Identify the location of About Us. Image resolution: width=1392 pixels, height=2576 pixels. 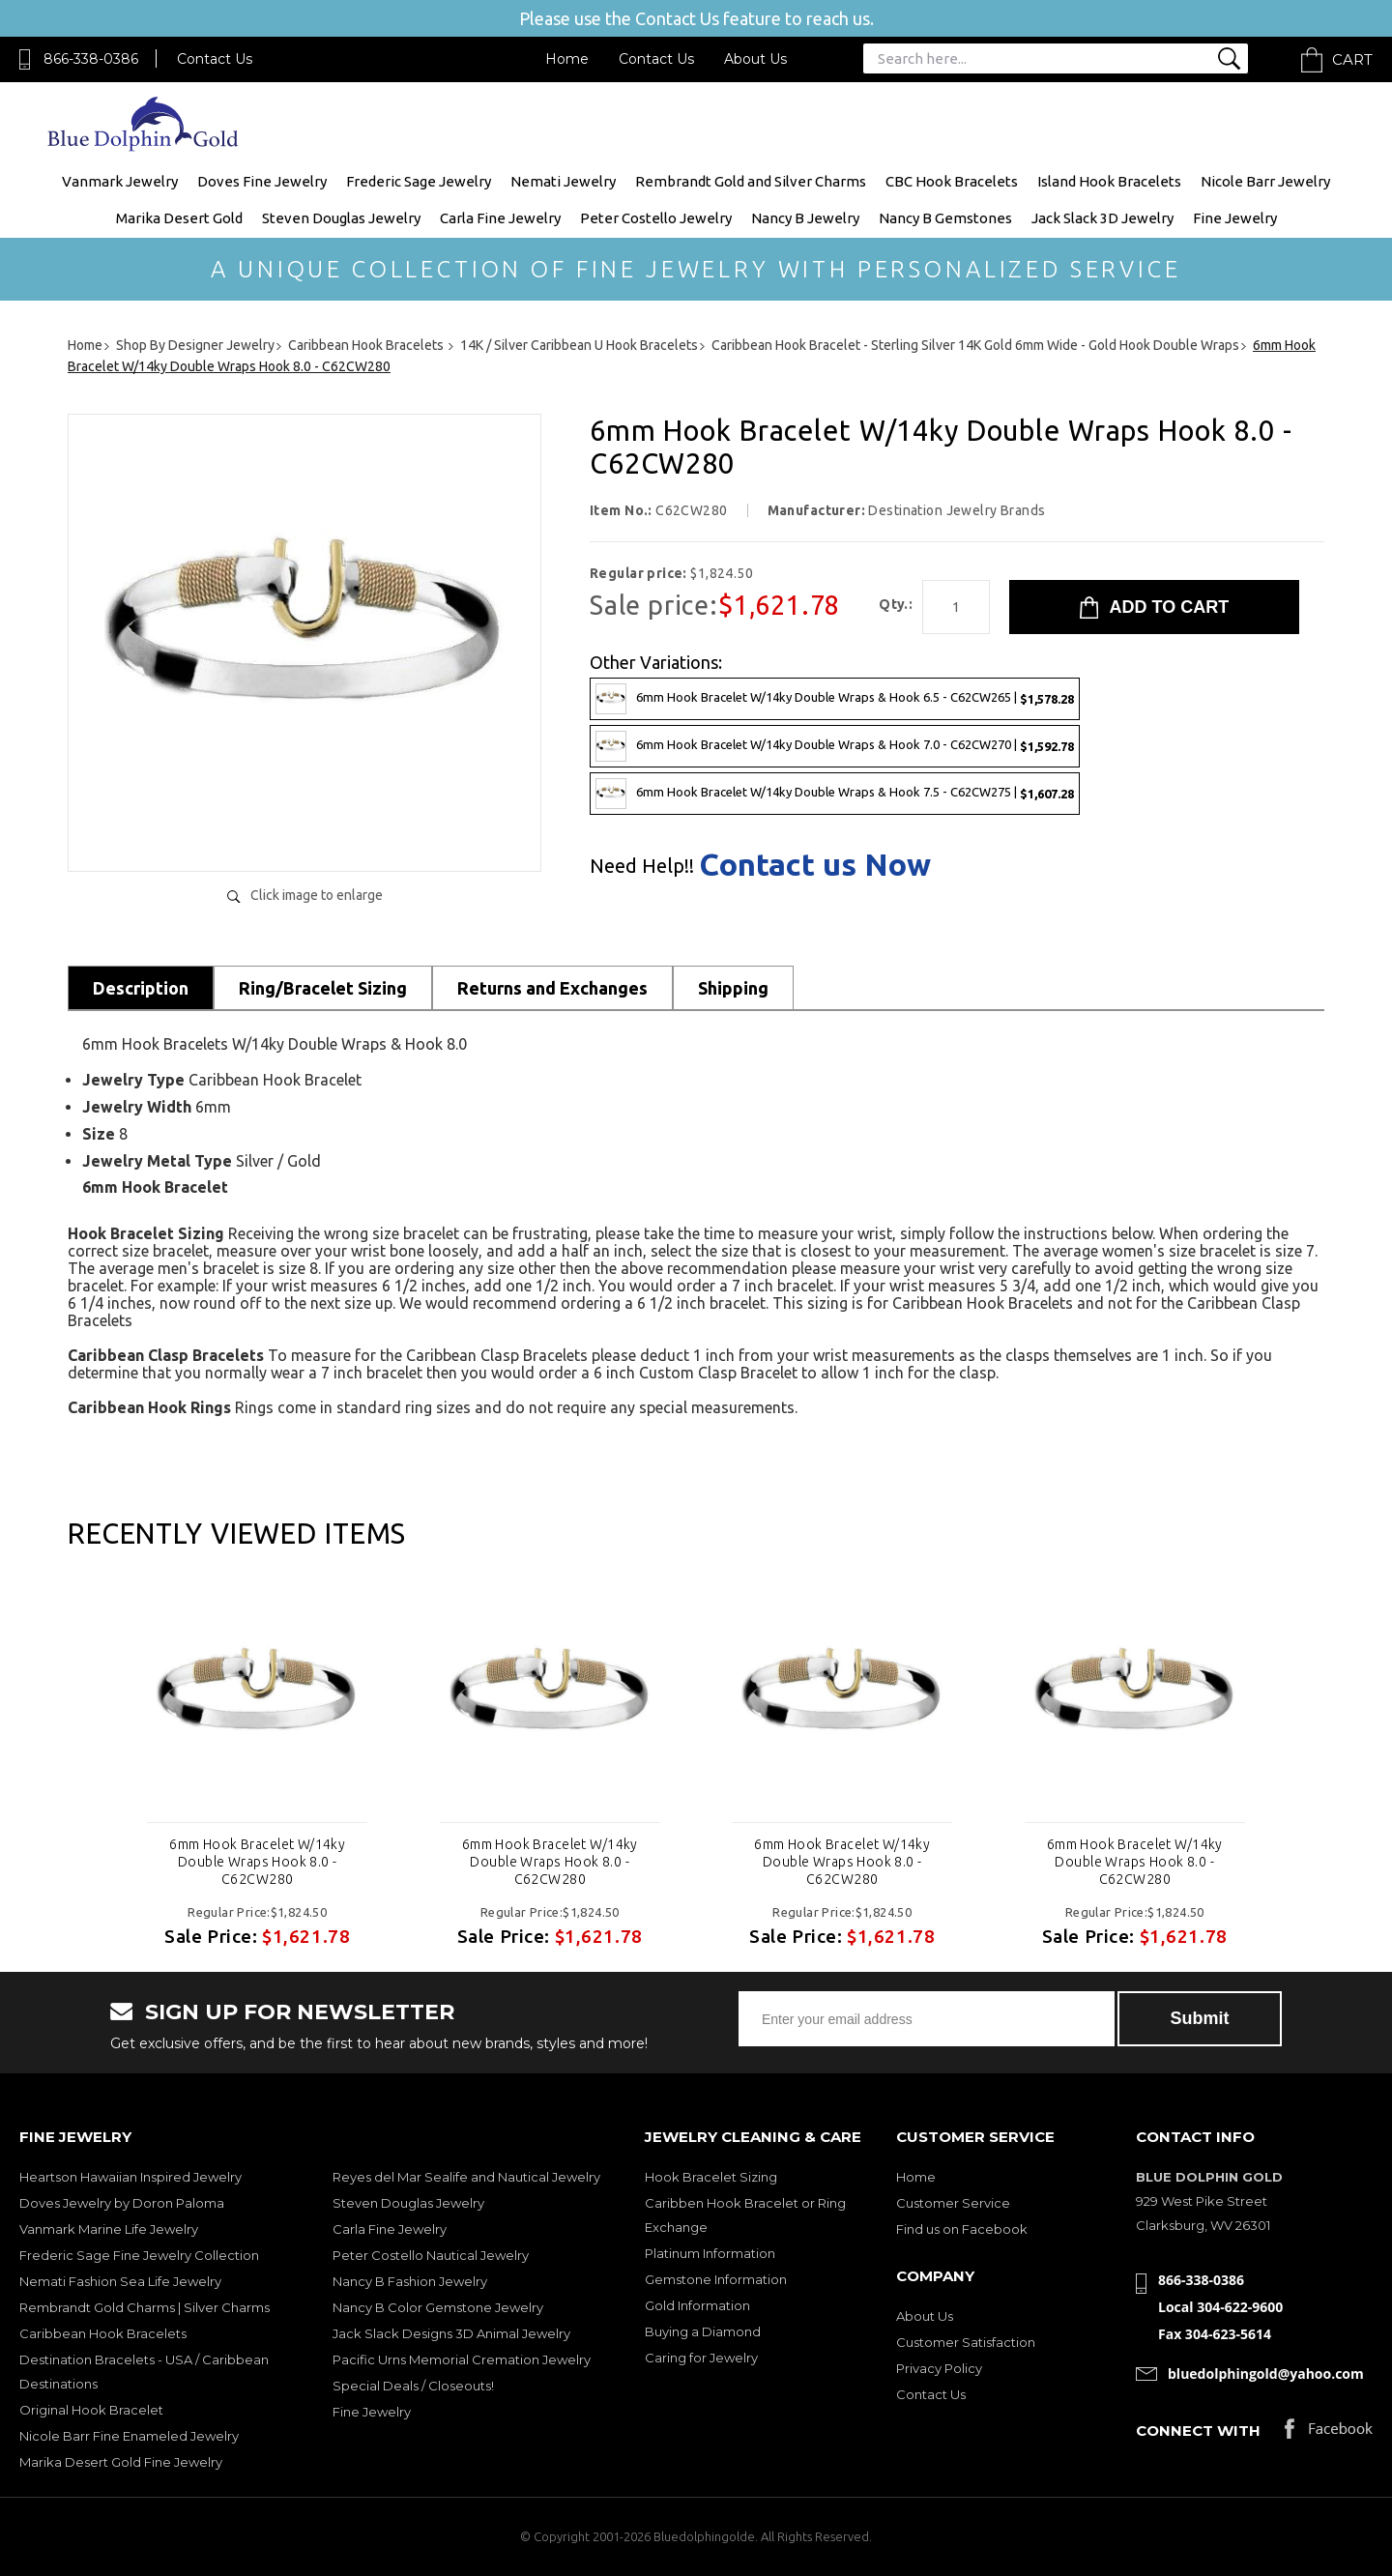
(755, 59).